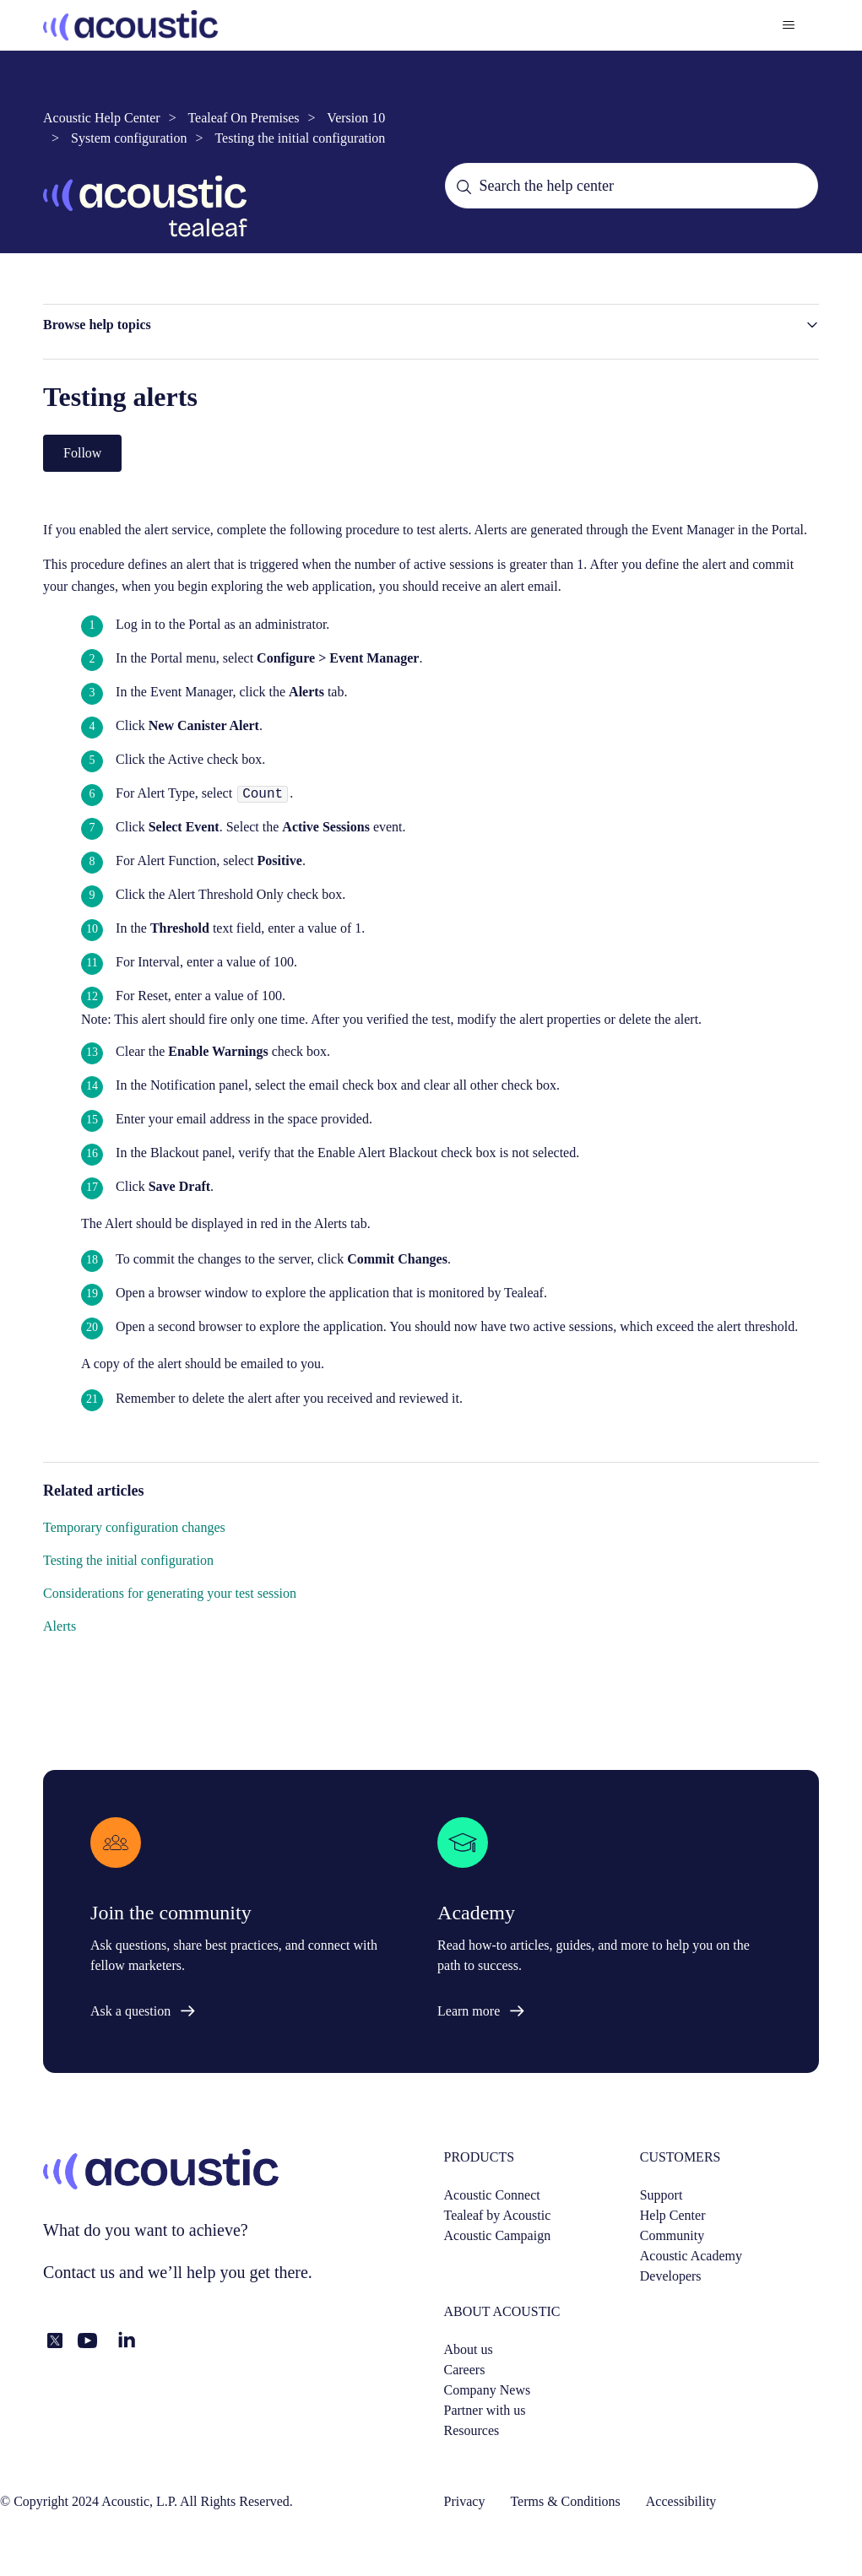 Image resolution: width=862 pixels, height=2576 pixels. Describe the element at coordinates (59, 1626) in the screenshot. I see `Alerts` at that location.